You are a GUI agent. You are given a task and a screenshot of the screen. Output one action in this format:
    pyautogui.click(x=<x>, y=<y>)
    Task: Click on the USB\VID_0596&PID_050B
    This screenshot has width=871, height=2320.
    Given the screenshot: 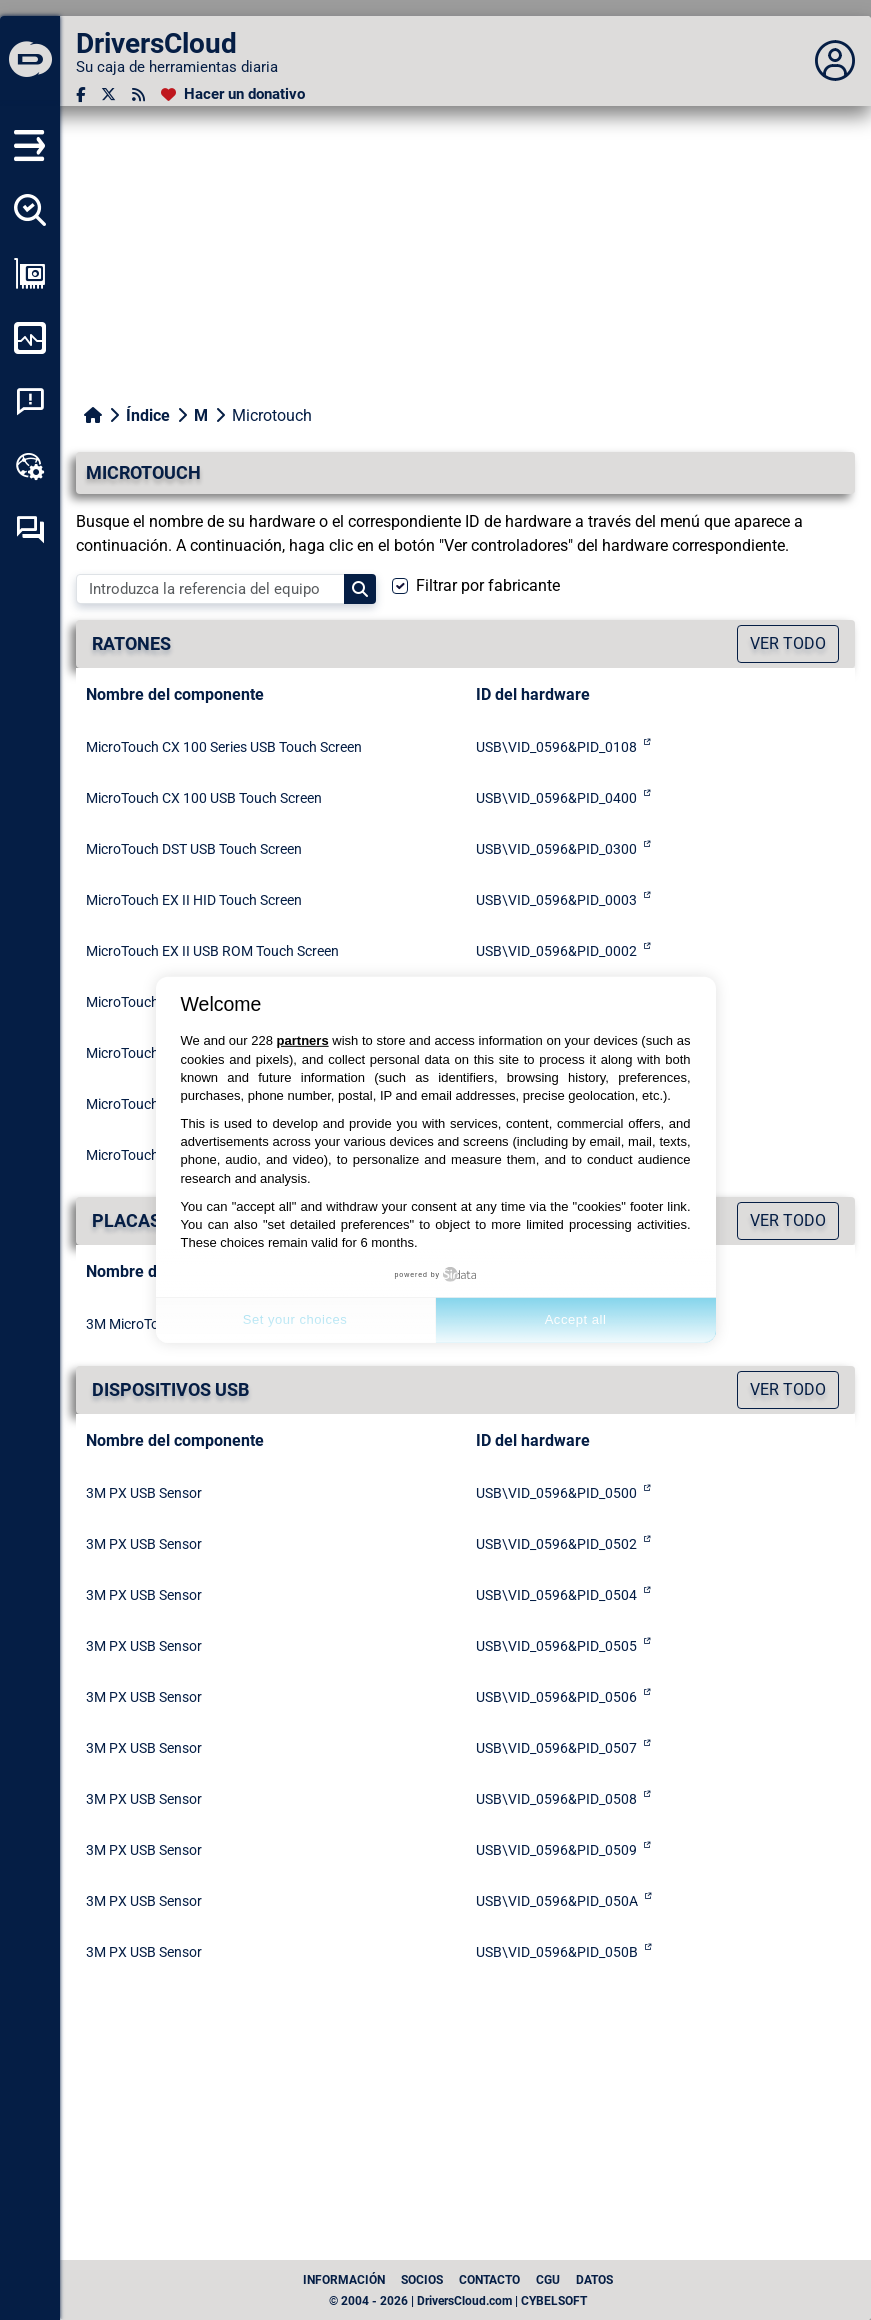 What is the action you would take?
    pyautogui.click(x=557, y=1952)
    